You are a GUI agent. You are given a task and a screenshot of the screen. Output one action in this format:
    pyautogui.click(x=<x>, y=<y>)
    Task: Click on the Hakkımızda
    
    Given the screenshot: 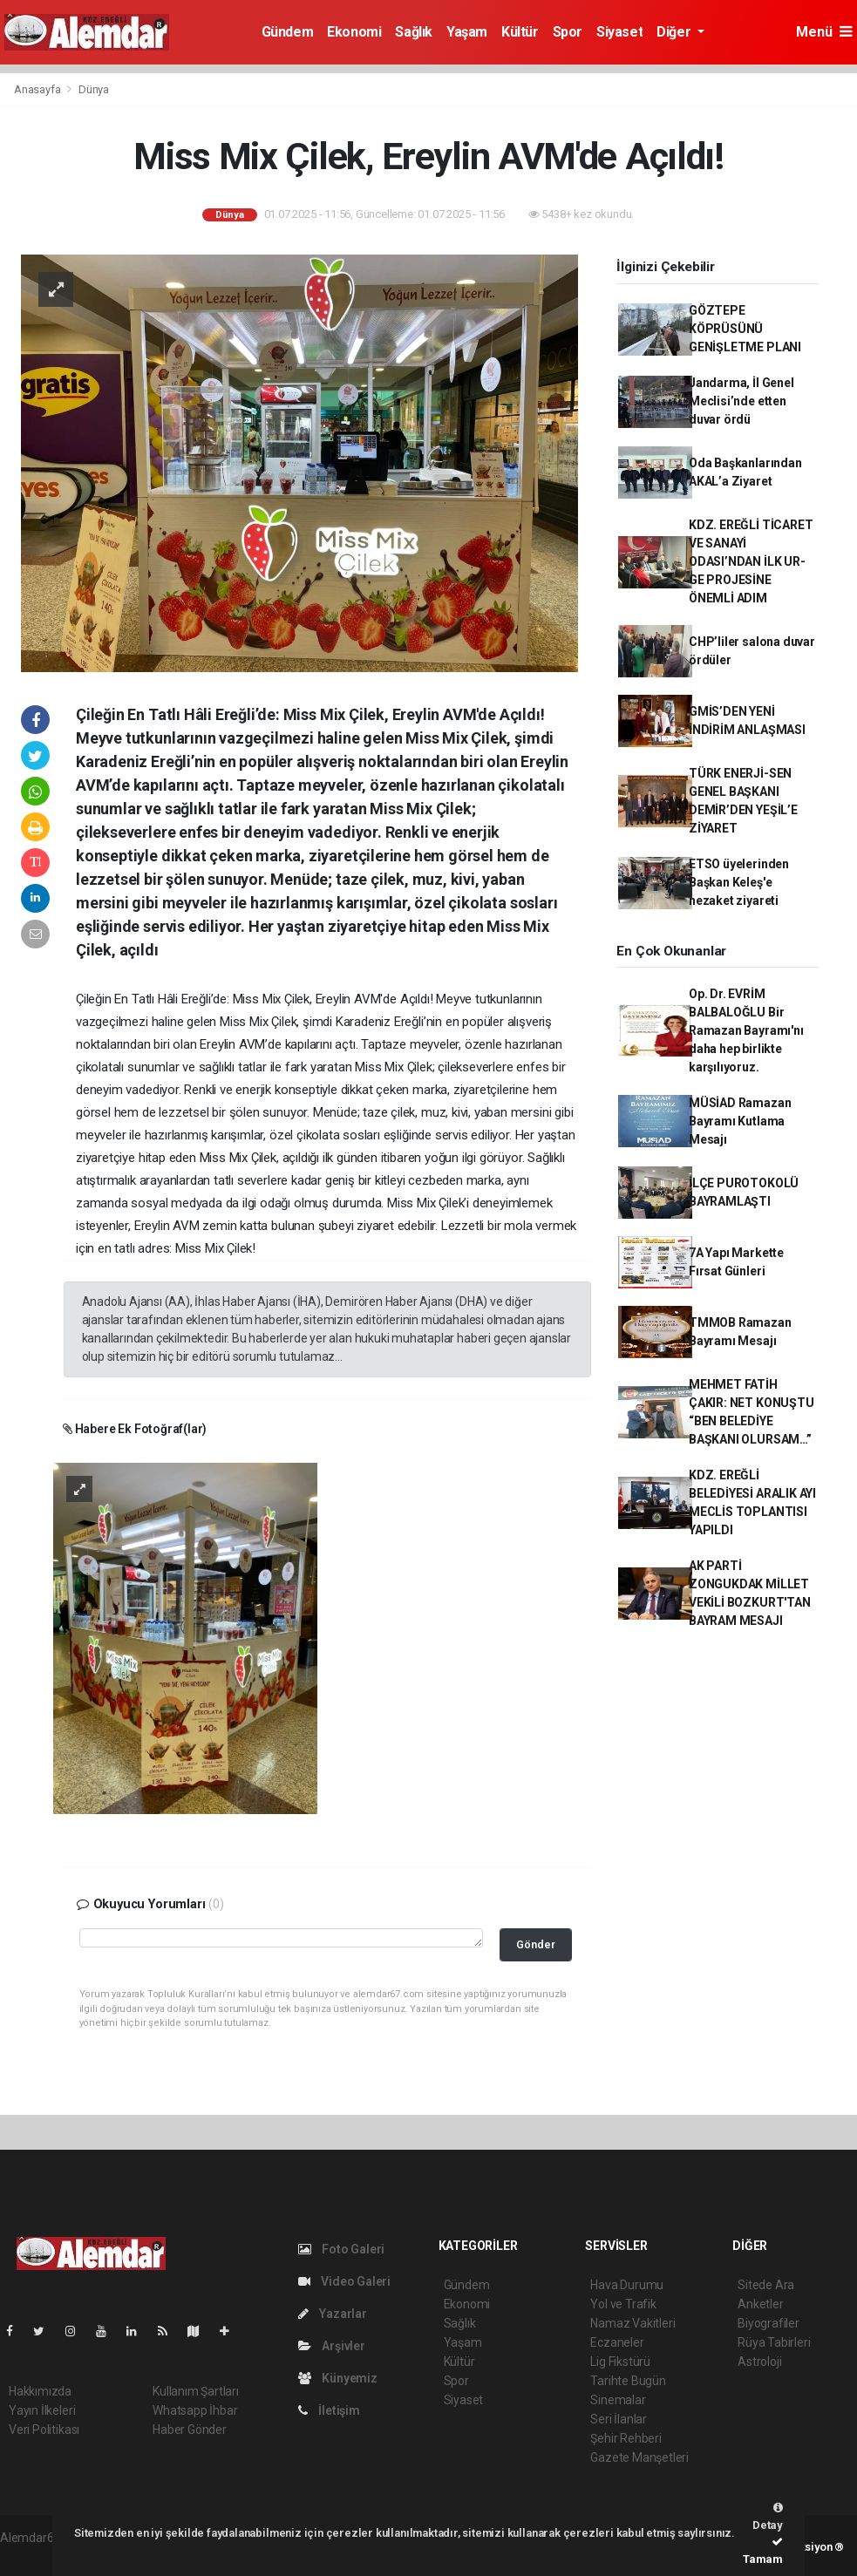 What is the action you would take?
    pyautogui.click(x=40, y=2391)
    